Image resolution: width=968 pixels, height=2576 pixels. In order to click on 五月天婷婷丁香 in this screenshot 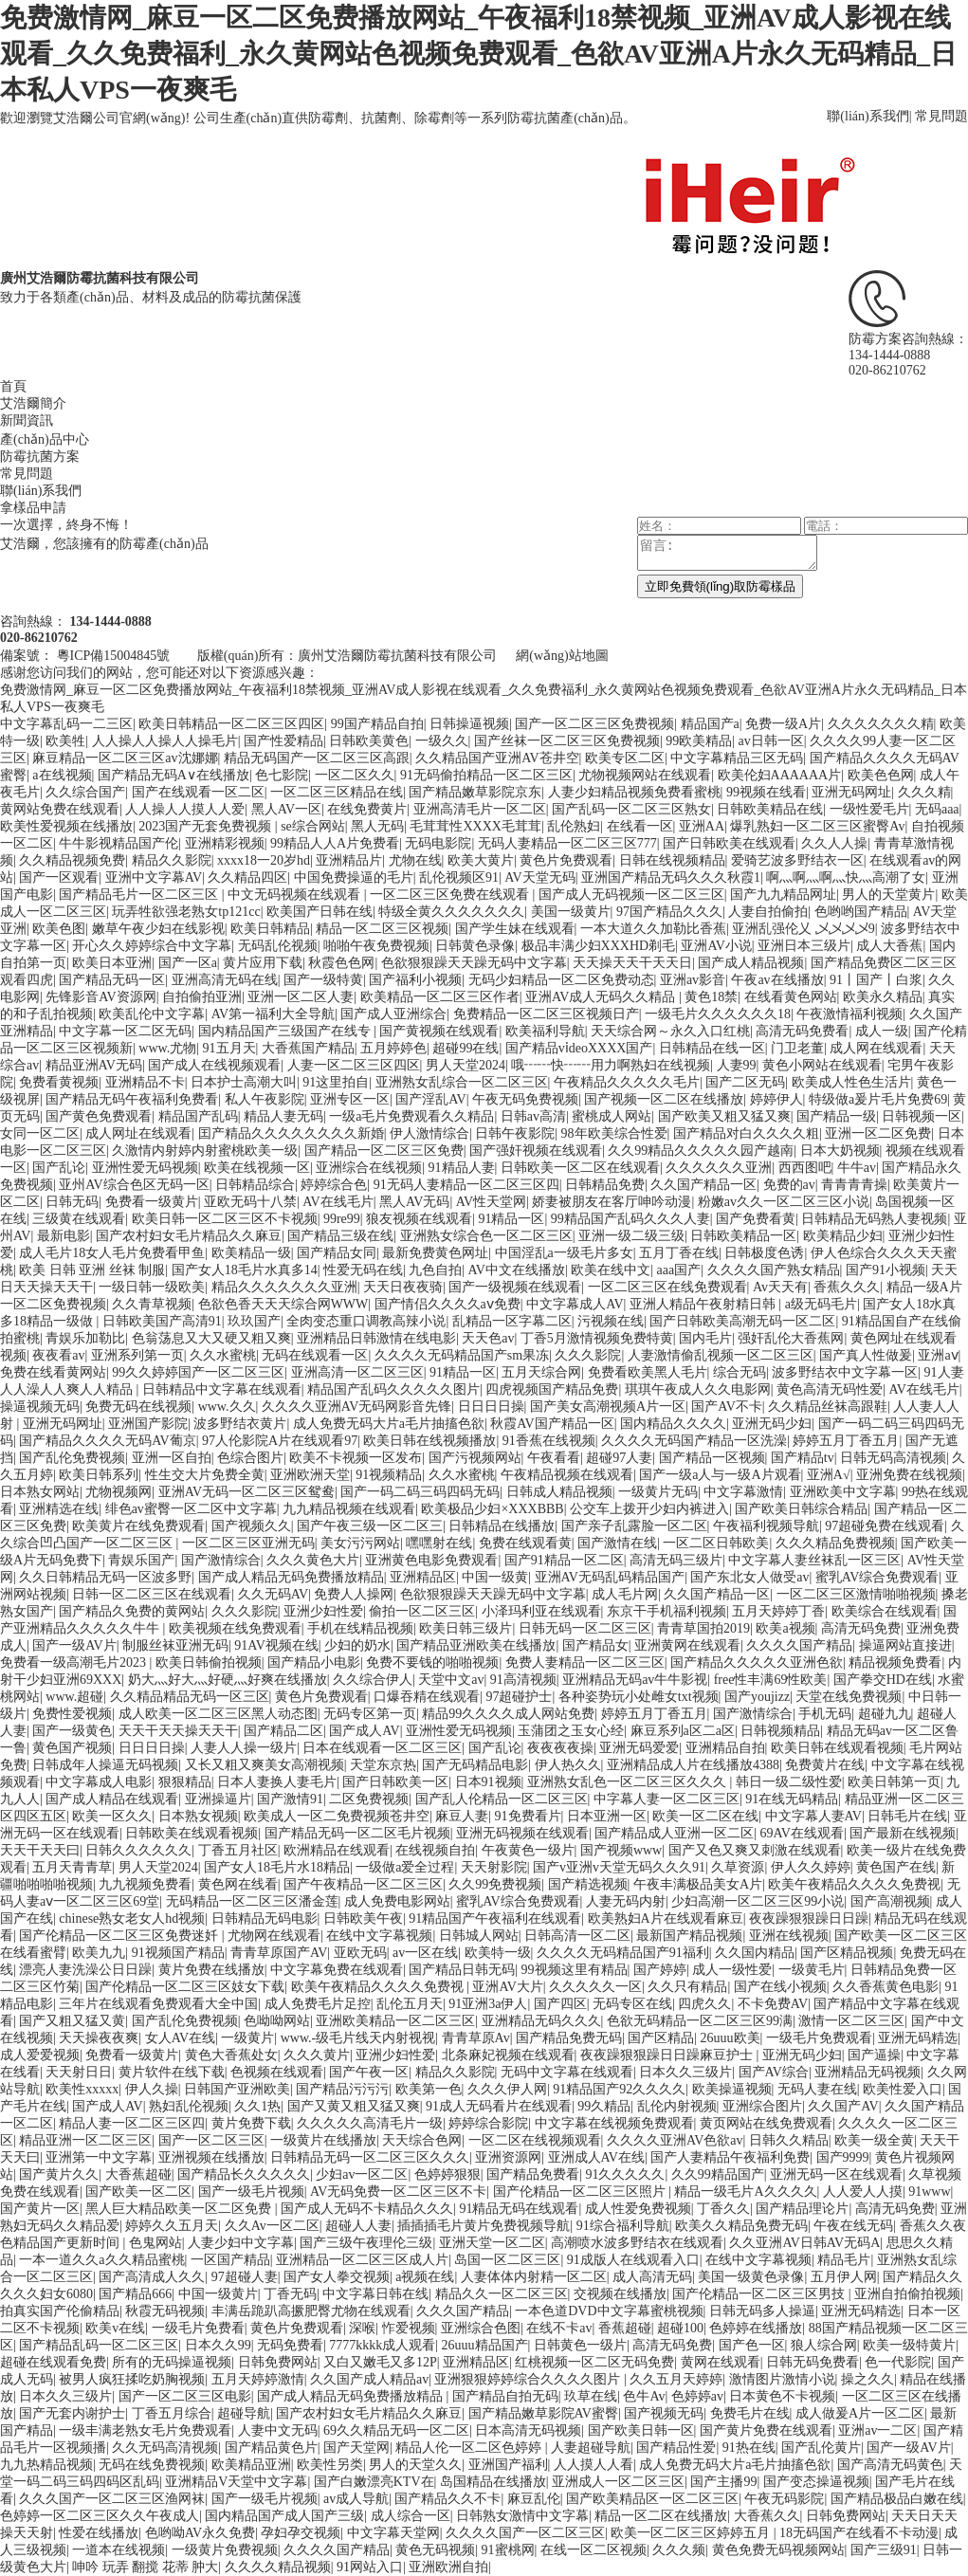, I will do `click(778, 1611)`.